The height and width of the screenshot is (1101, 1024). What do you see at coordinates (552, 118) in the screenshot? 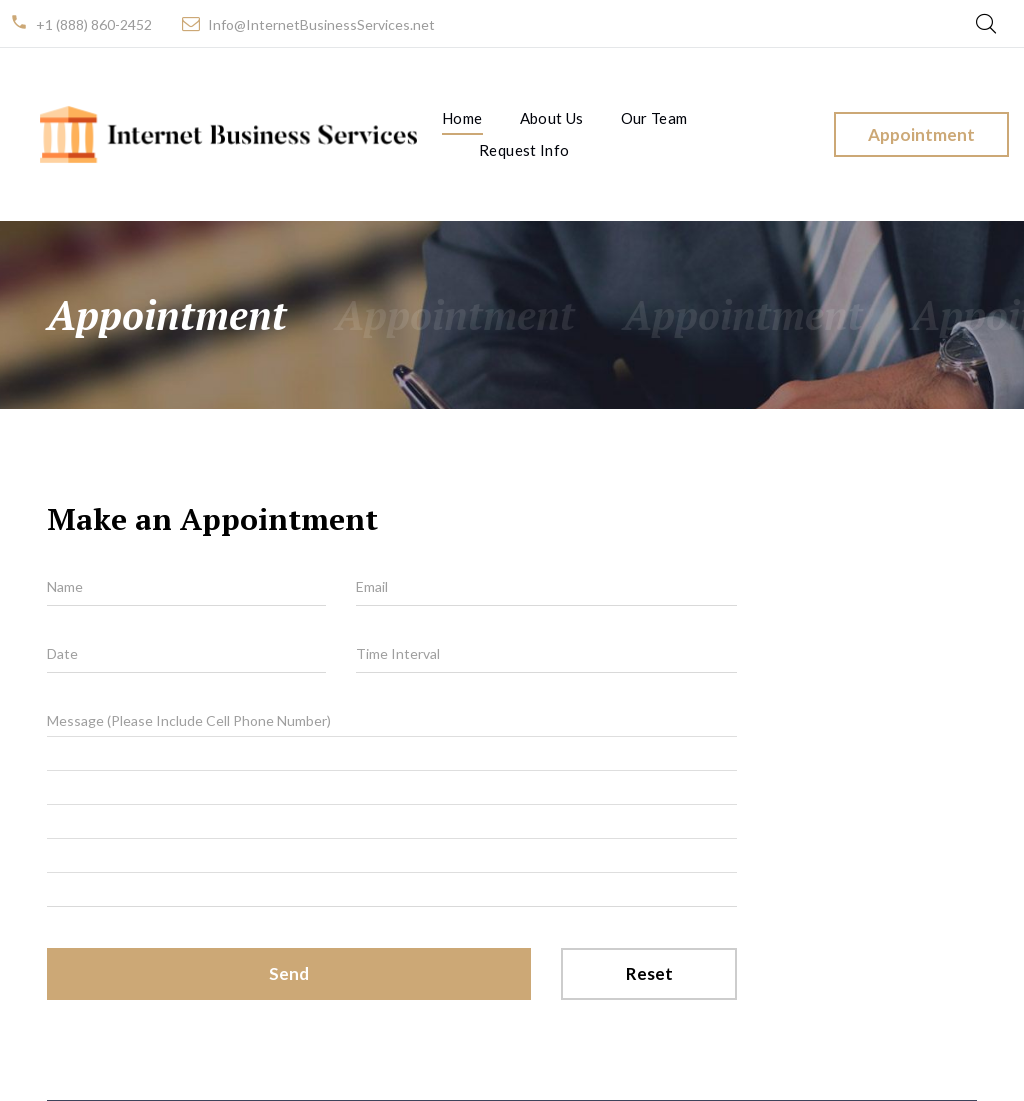
I see `About Us` at bounding box center [552, 118].